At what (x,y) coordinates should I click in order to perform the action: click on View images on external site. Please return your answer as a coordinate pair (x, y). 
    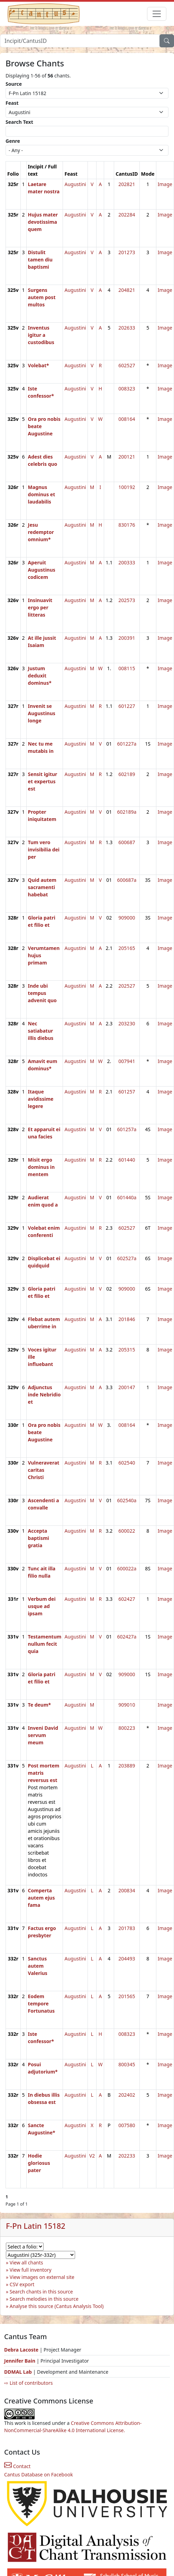
    Looking at the image, I should click on (42, 2277).